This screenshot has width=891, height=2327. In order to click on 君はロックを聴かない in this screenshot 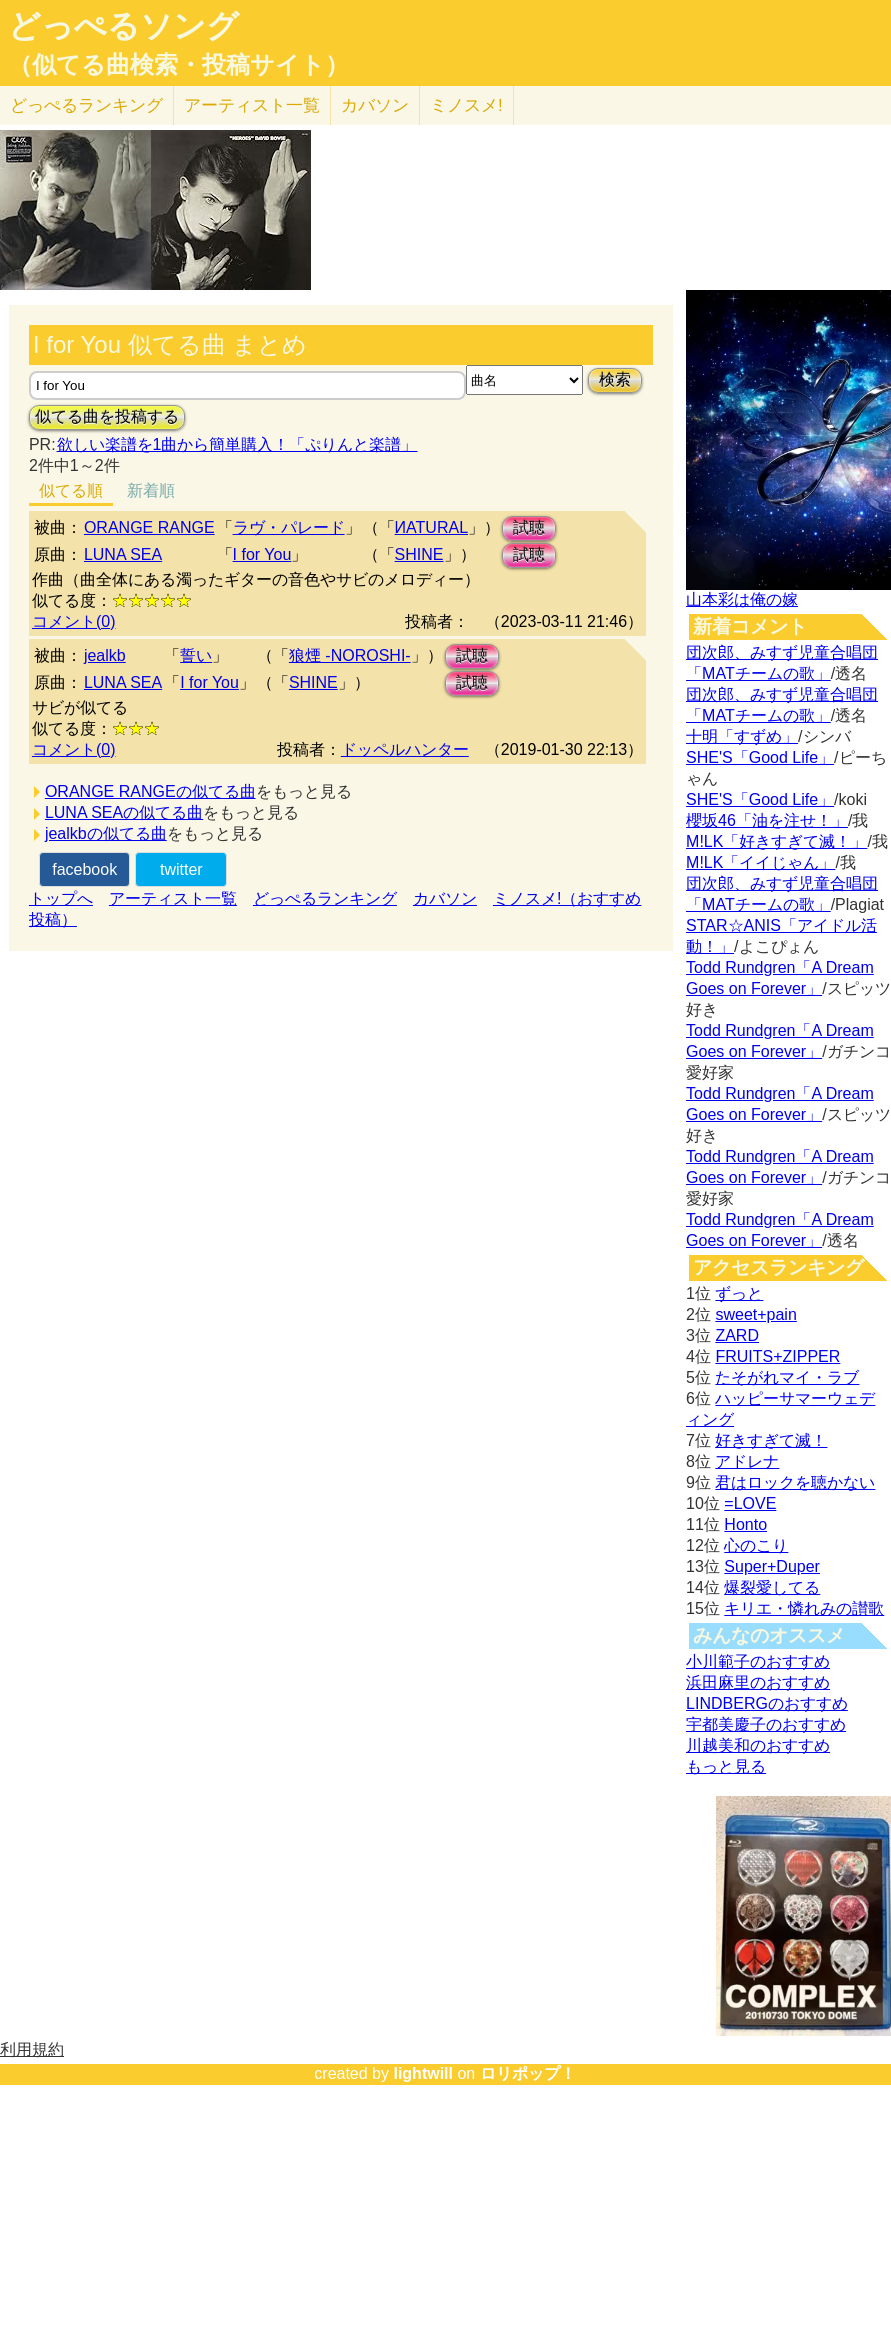, I will do `click(795, 1482)`.